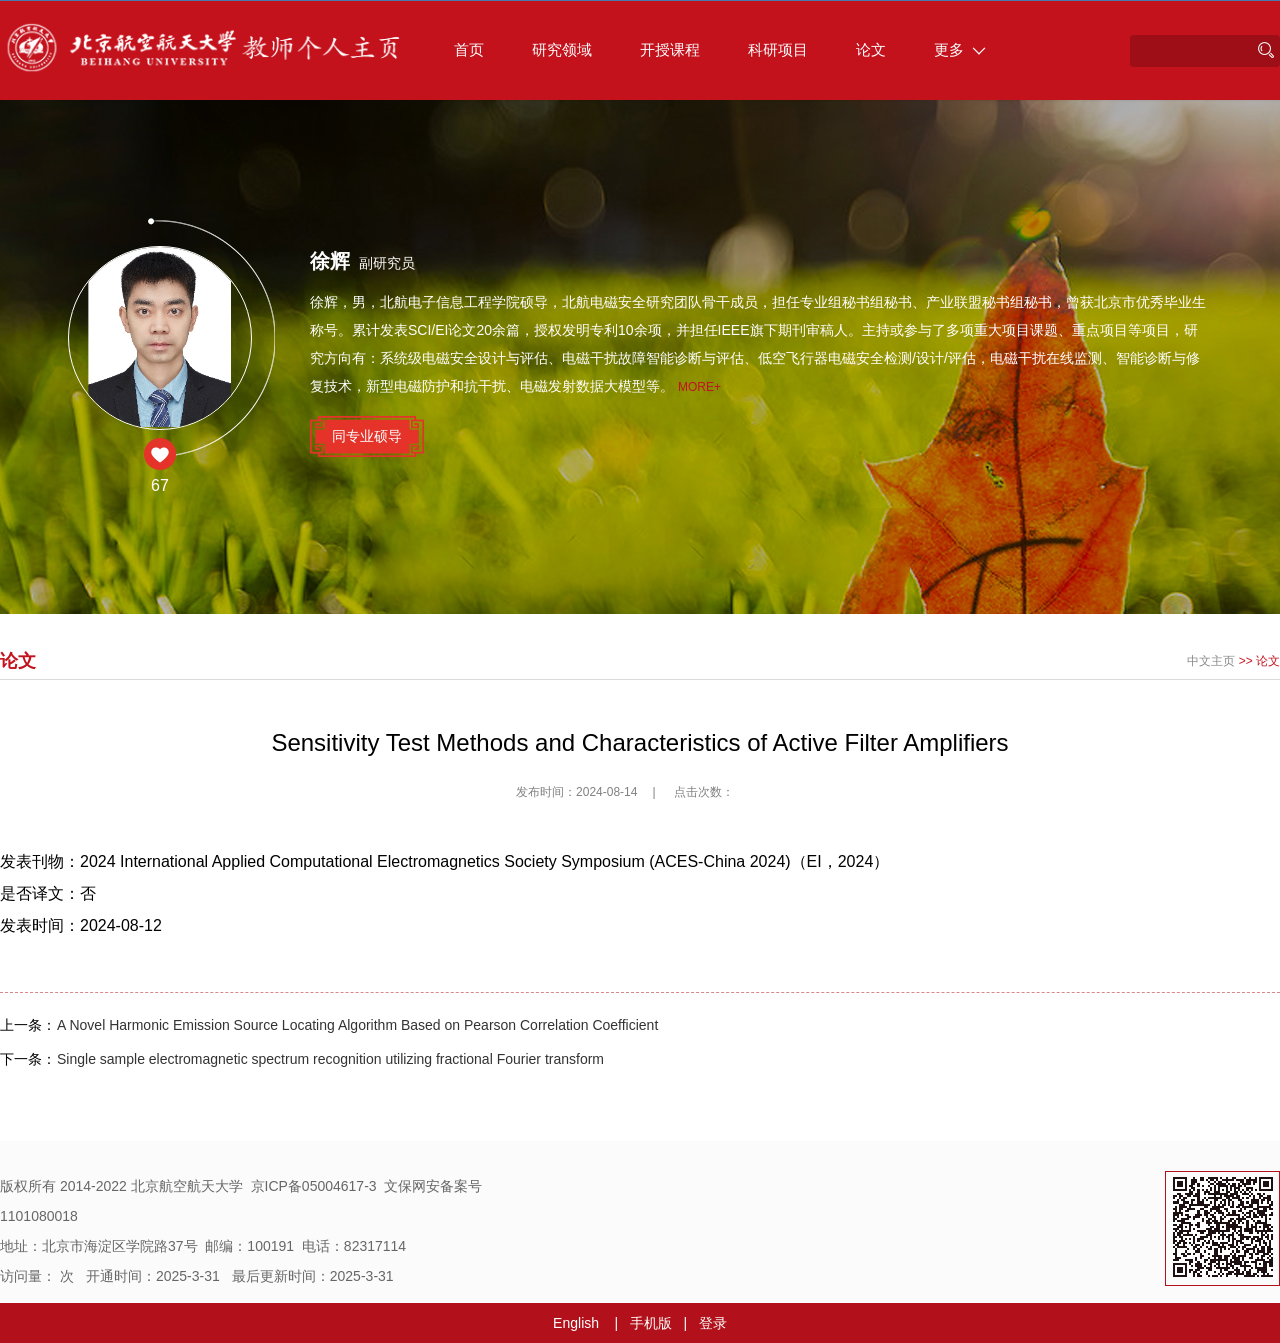  I want to click on 科研项目, so click(778, 49).